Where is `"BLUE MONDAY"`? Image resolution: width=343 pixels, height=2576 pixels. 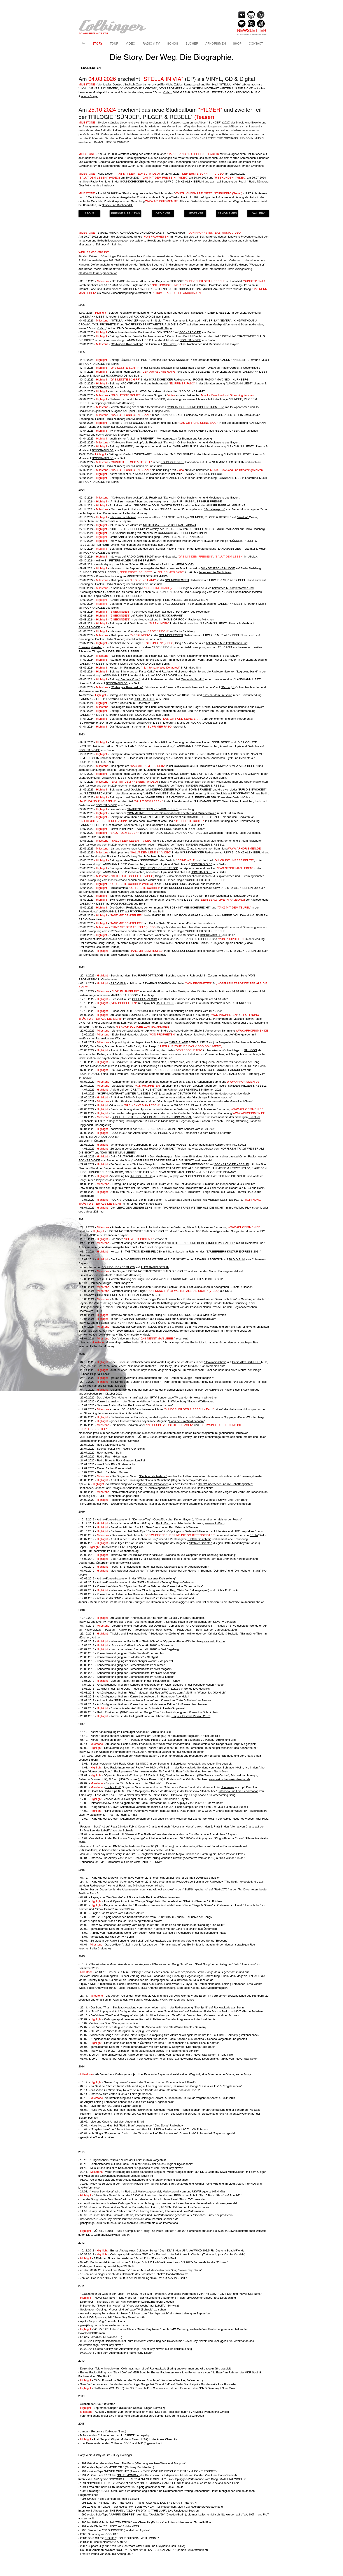
"BLUE MONDAY" is located at coordinates (128, 2475).